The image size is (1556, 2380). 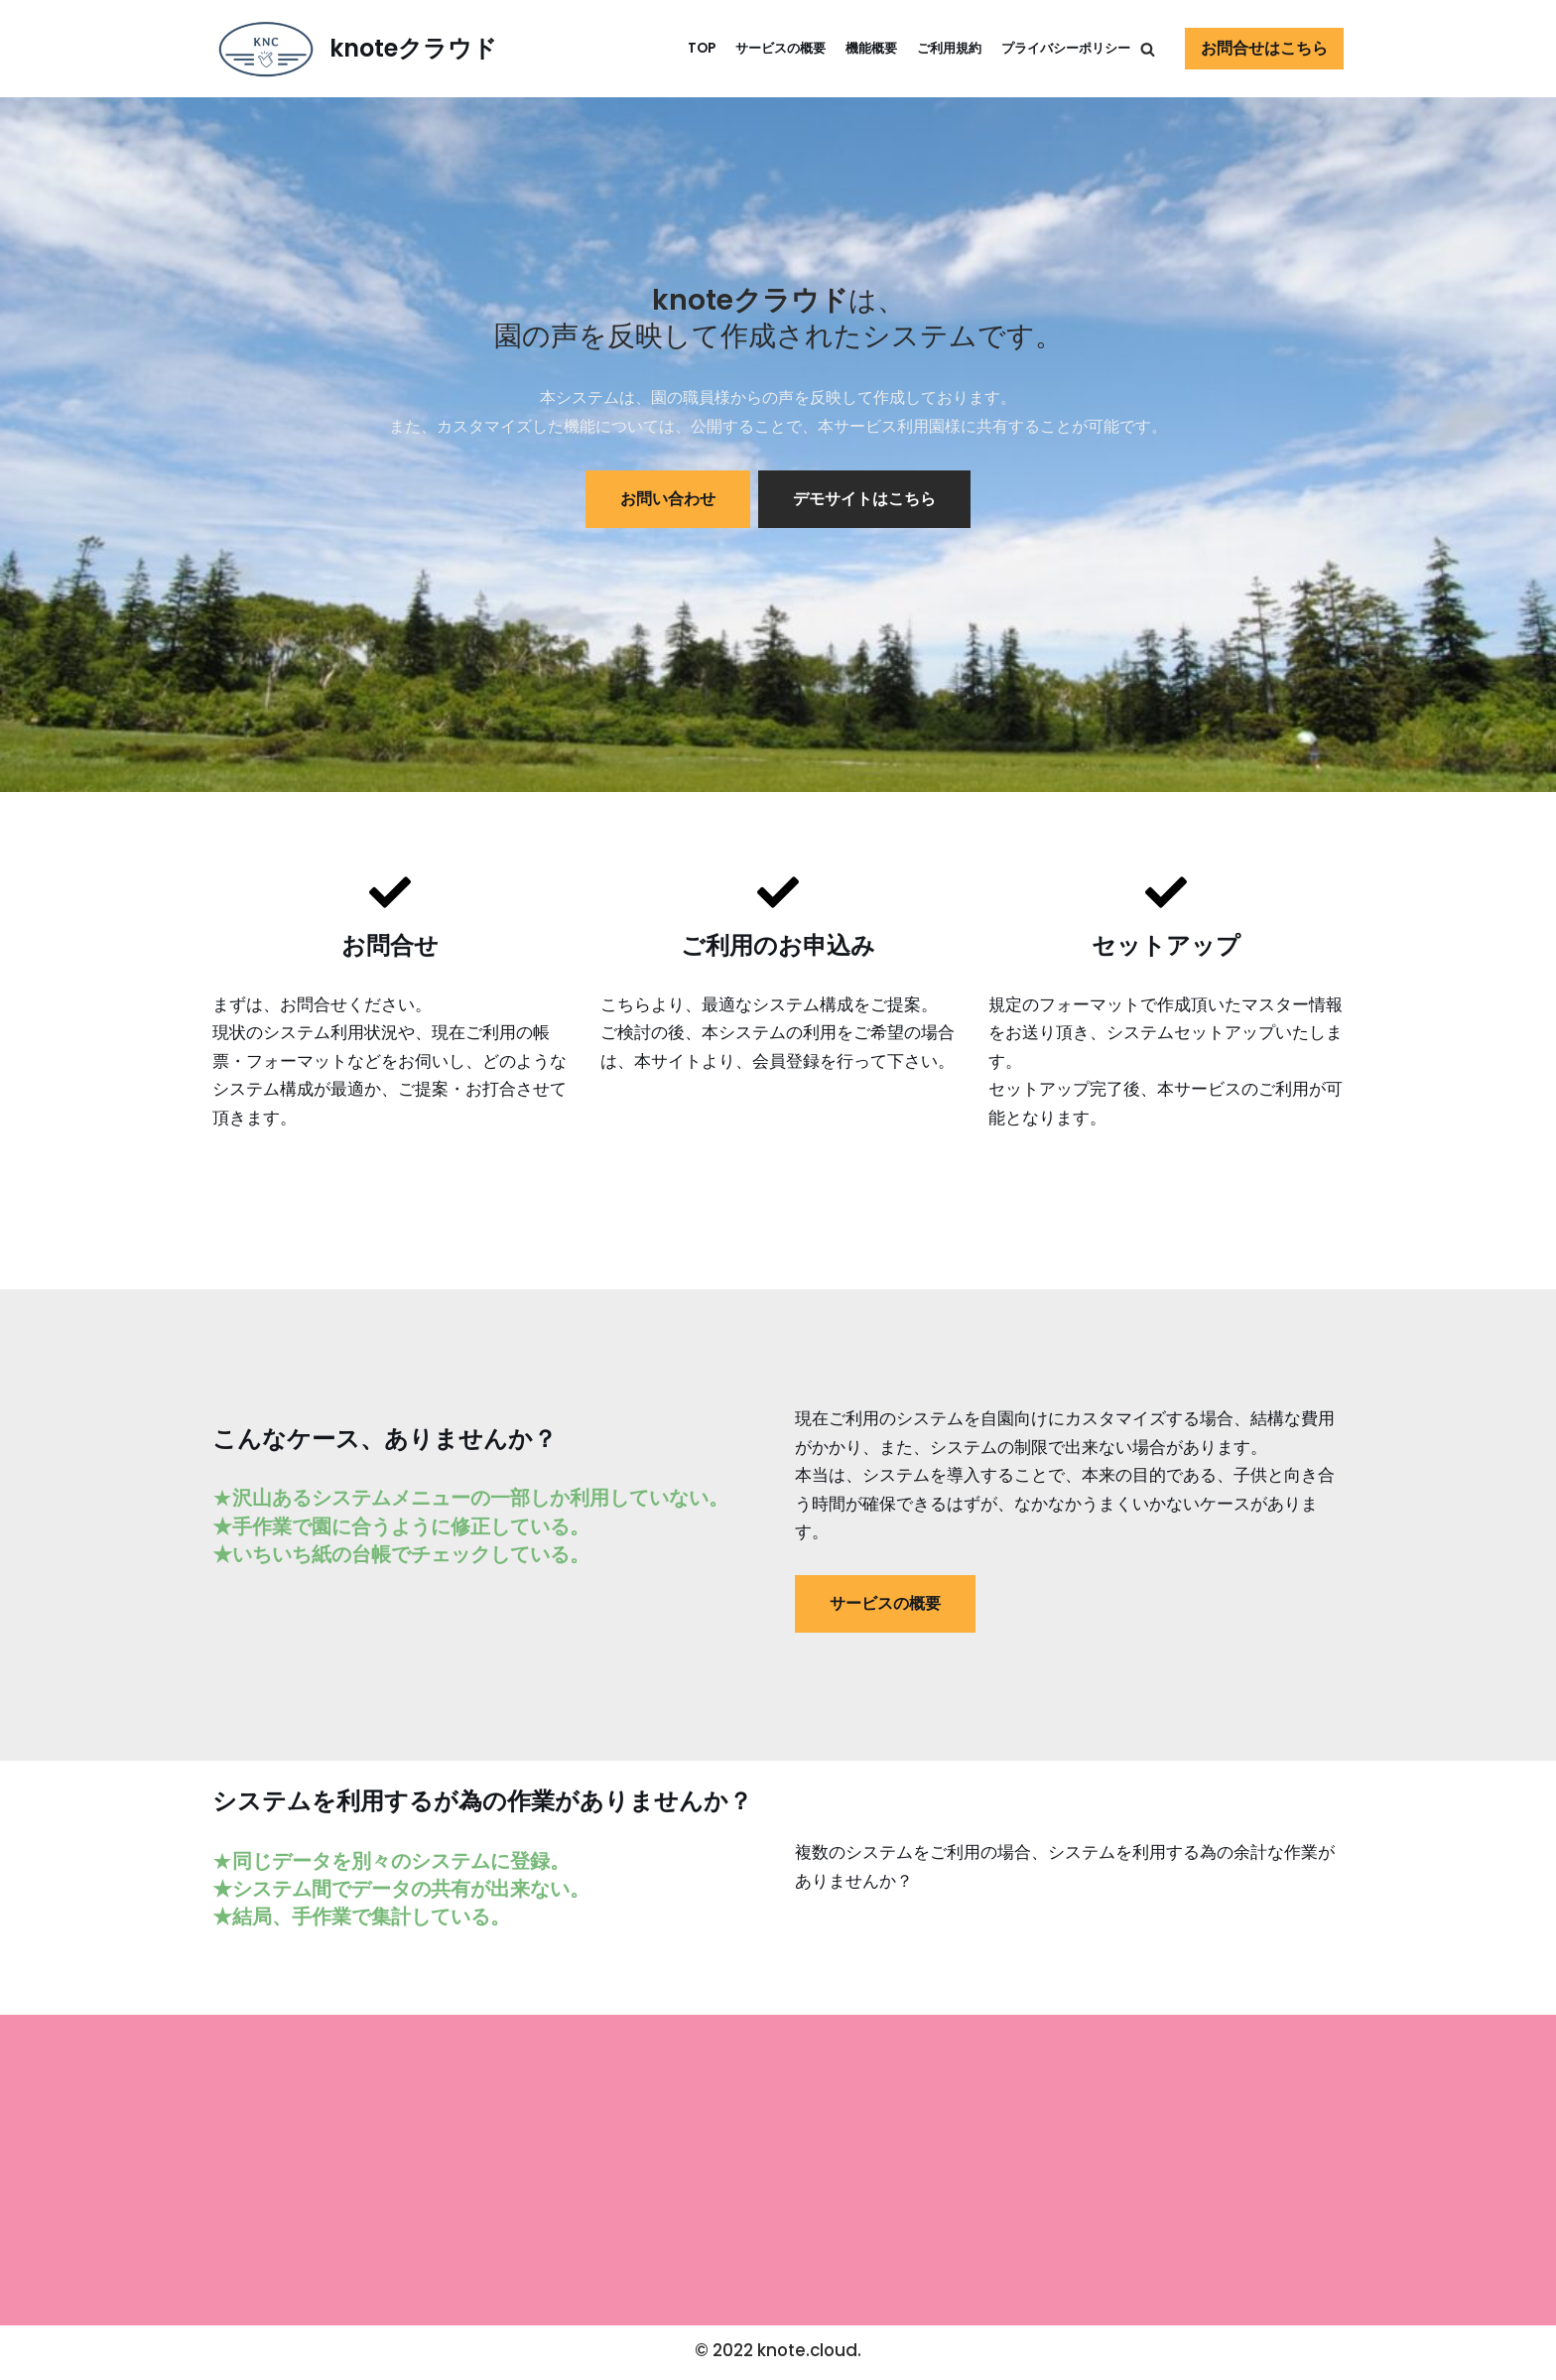 I want to click on デモサイトはこちら, so click(x=864, y=499).